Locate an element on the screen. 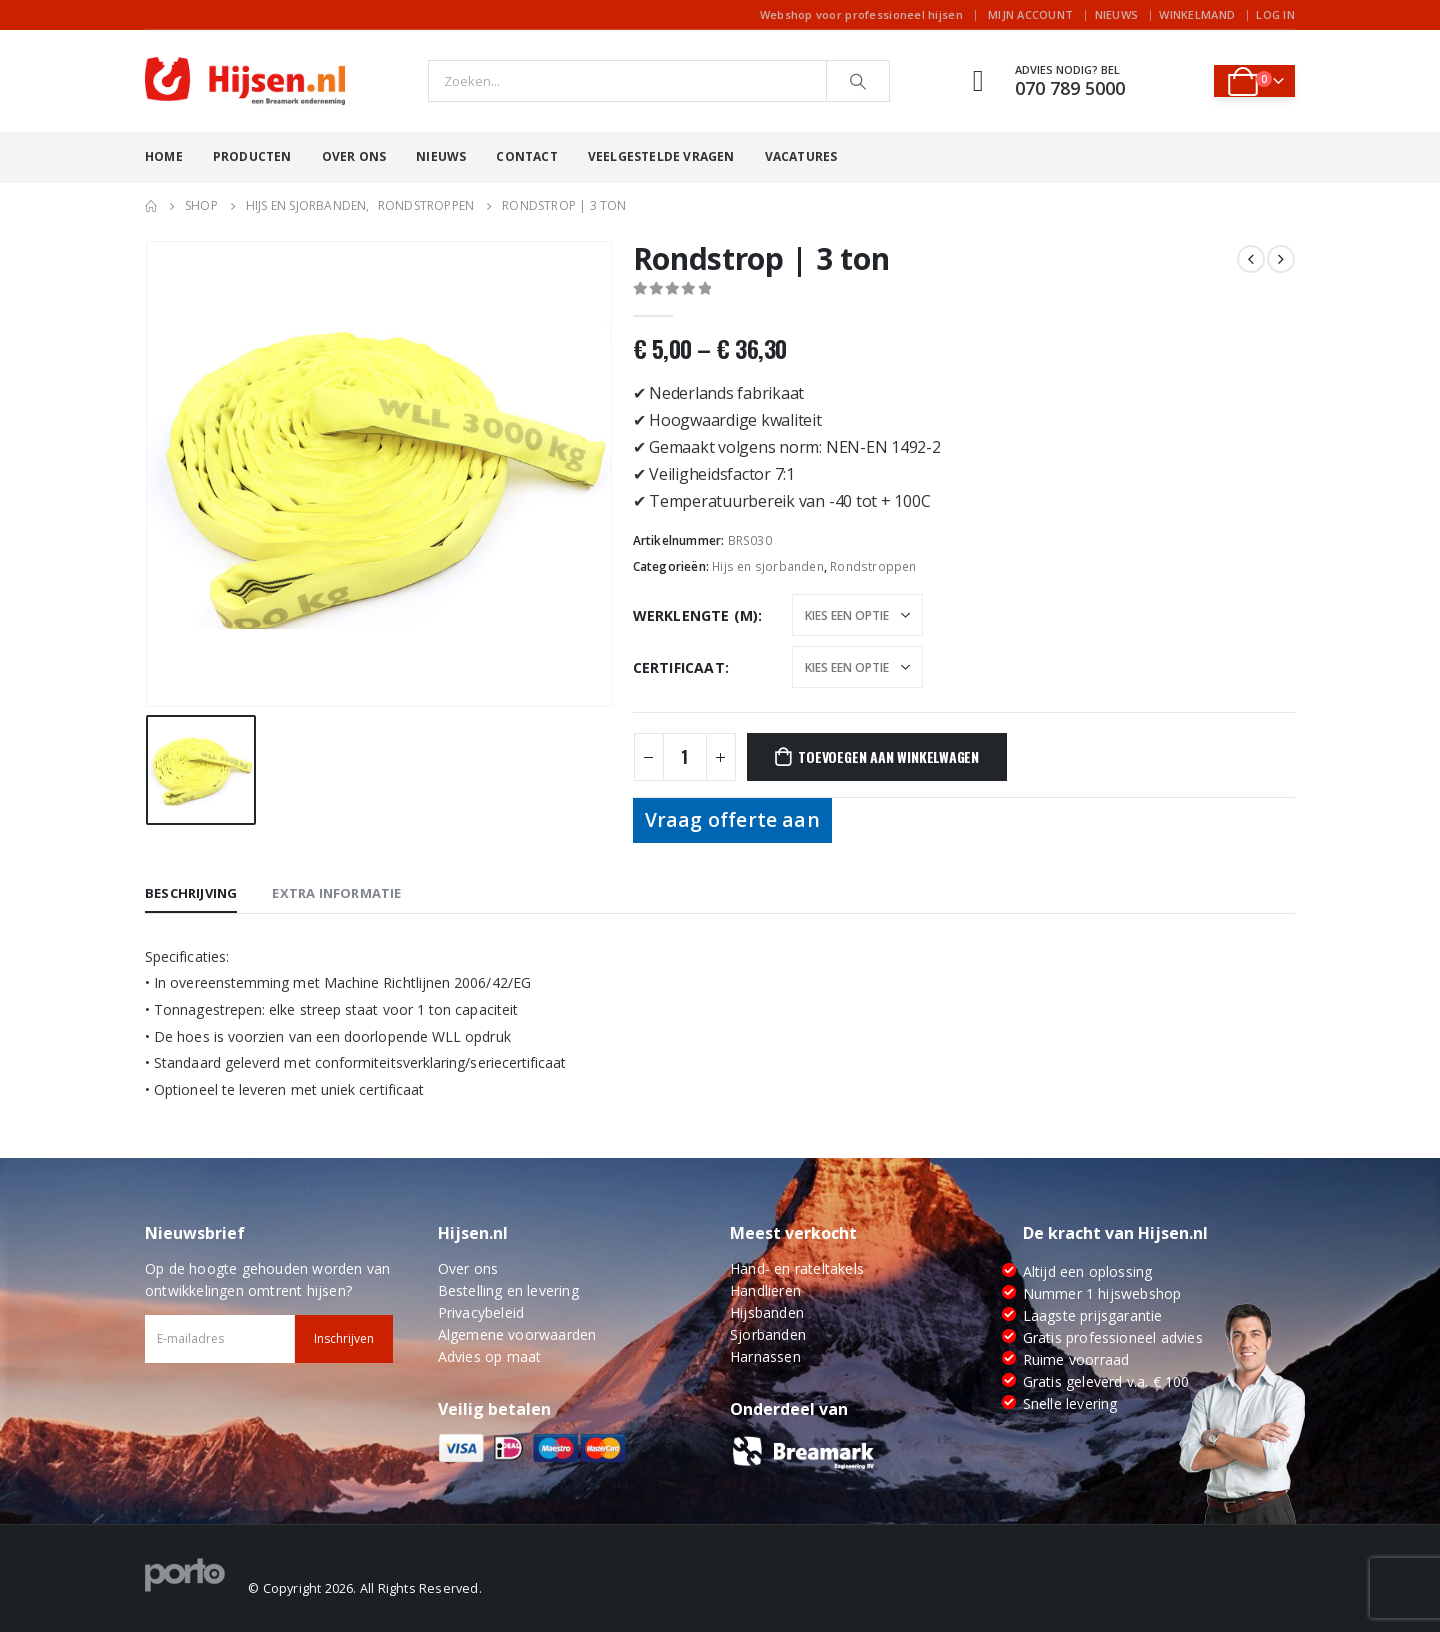  Beschrijving [tab] is located at coordinates (191, 893).